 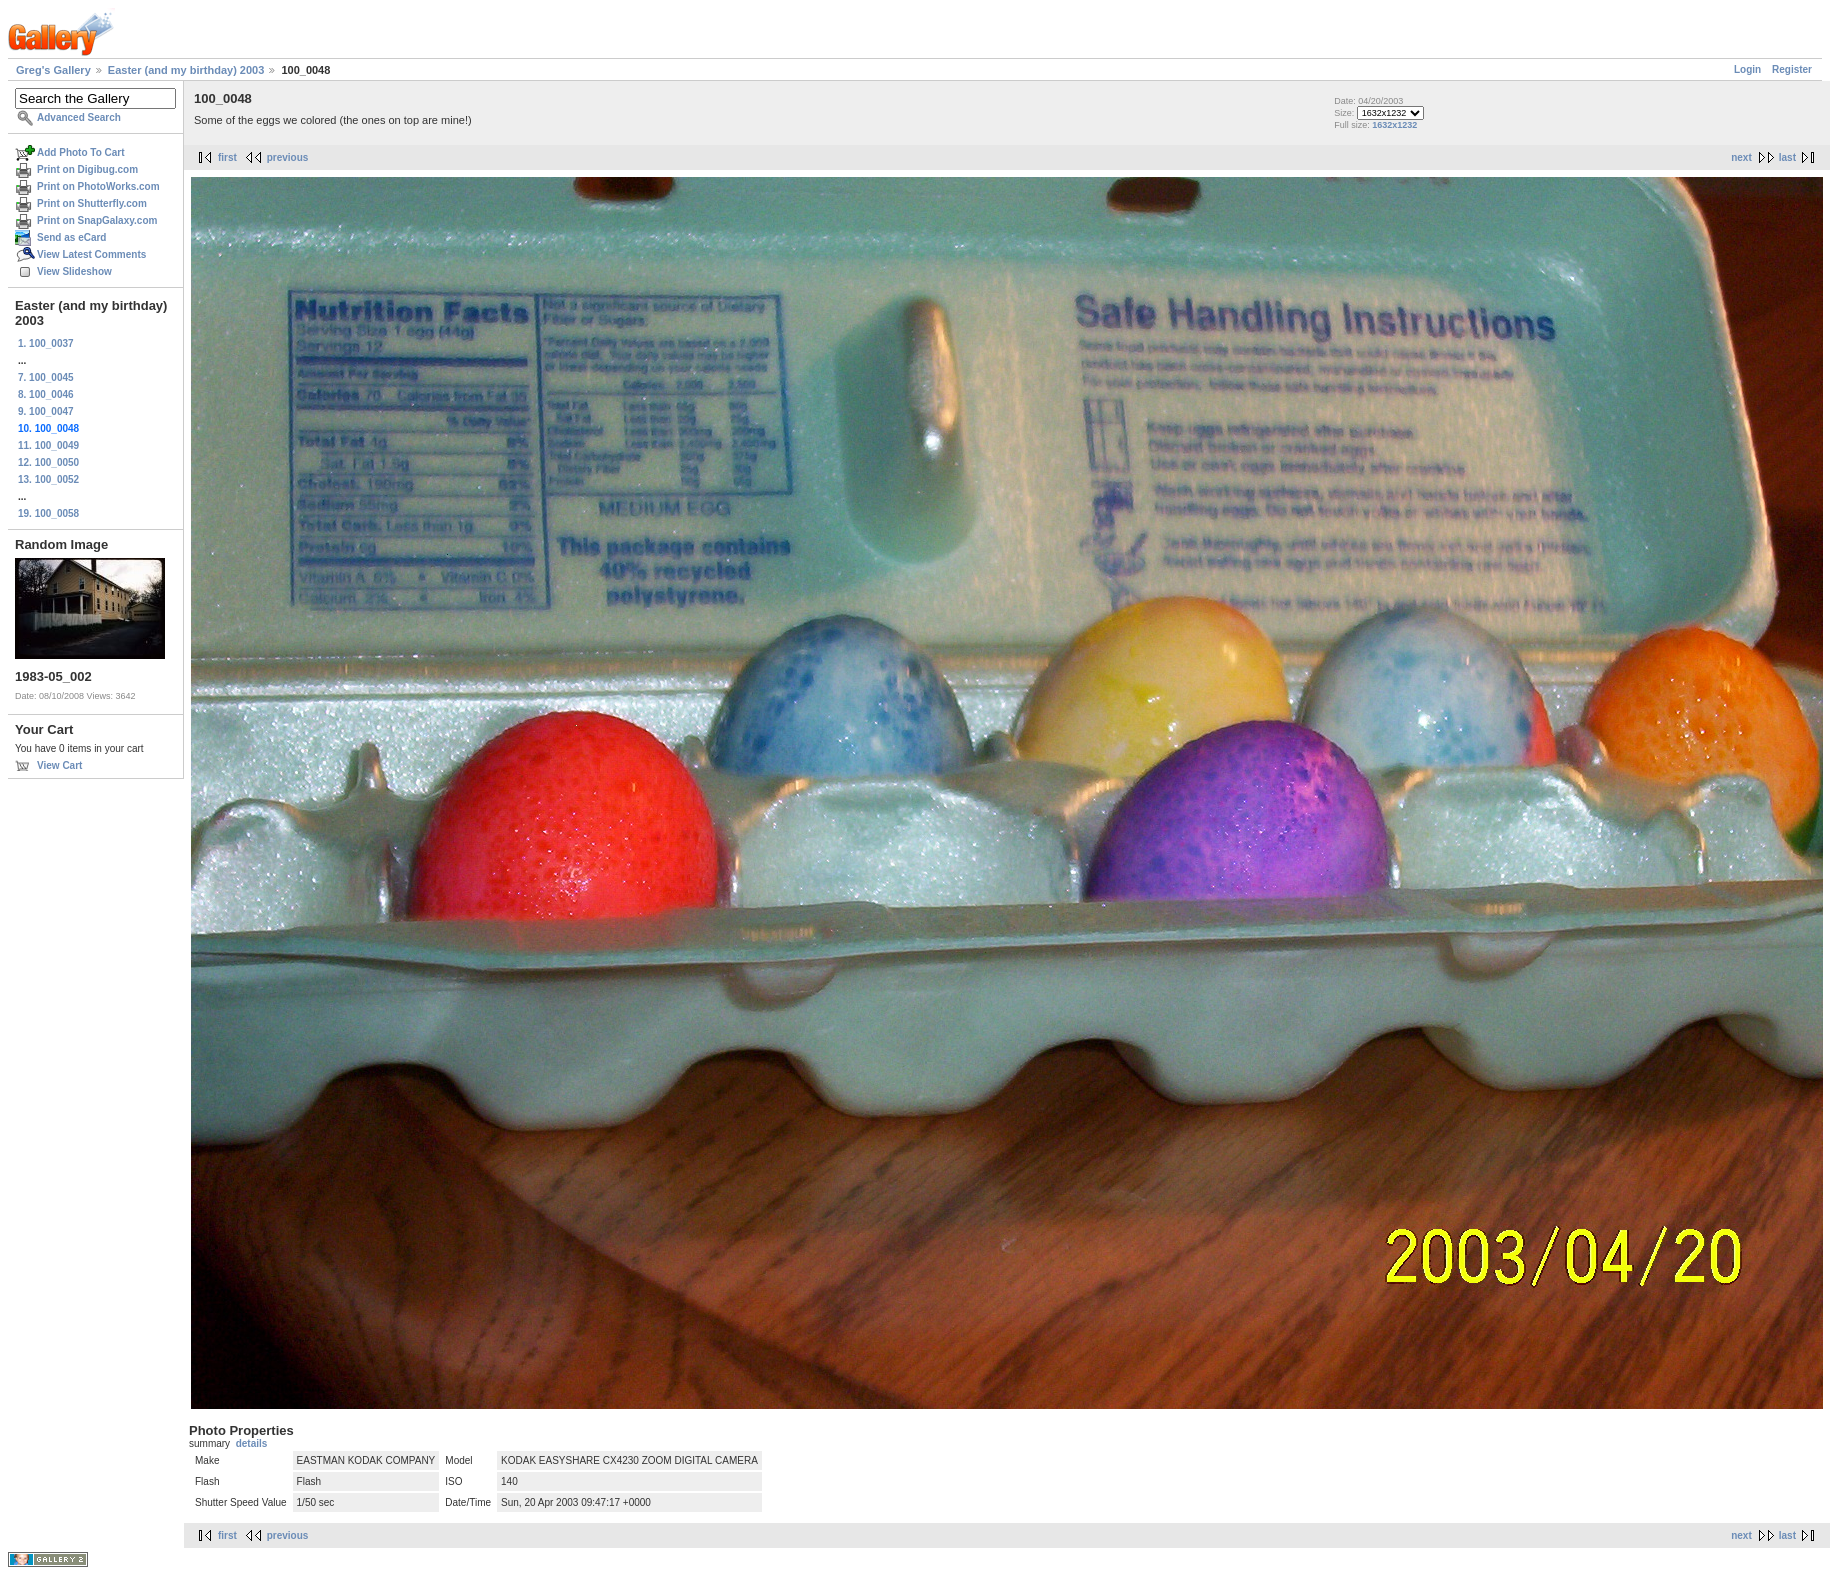 What do you see at coordinates (48, 513) in the screenshot?
I see `19. 100_0058` at bounding box center [48, 513].